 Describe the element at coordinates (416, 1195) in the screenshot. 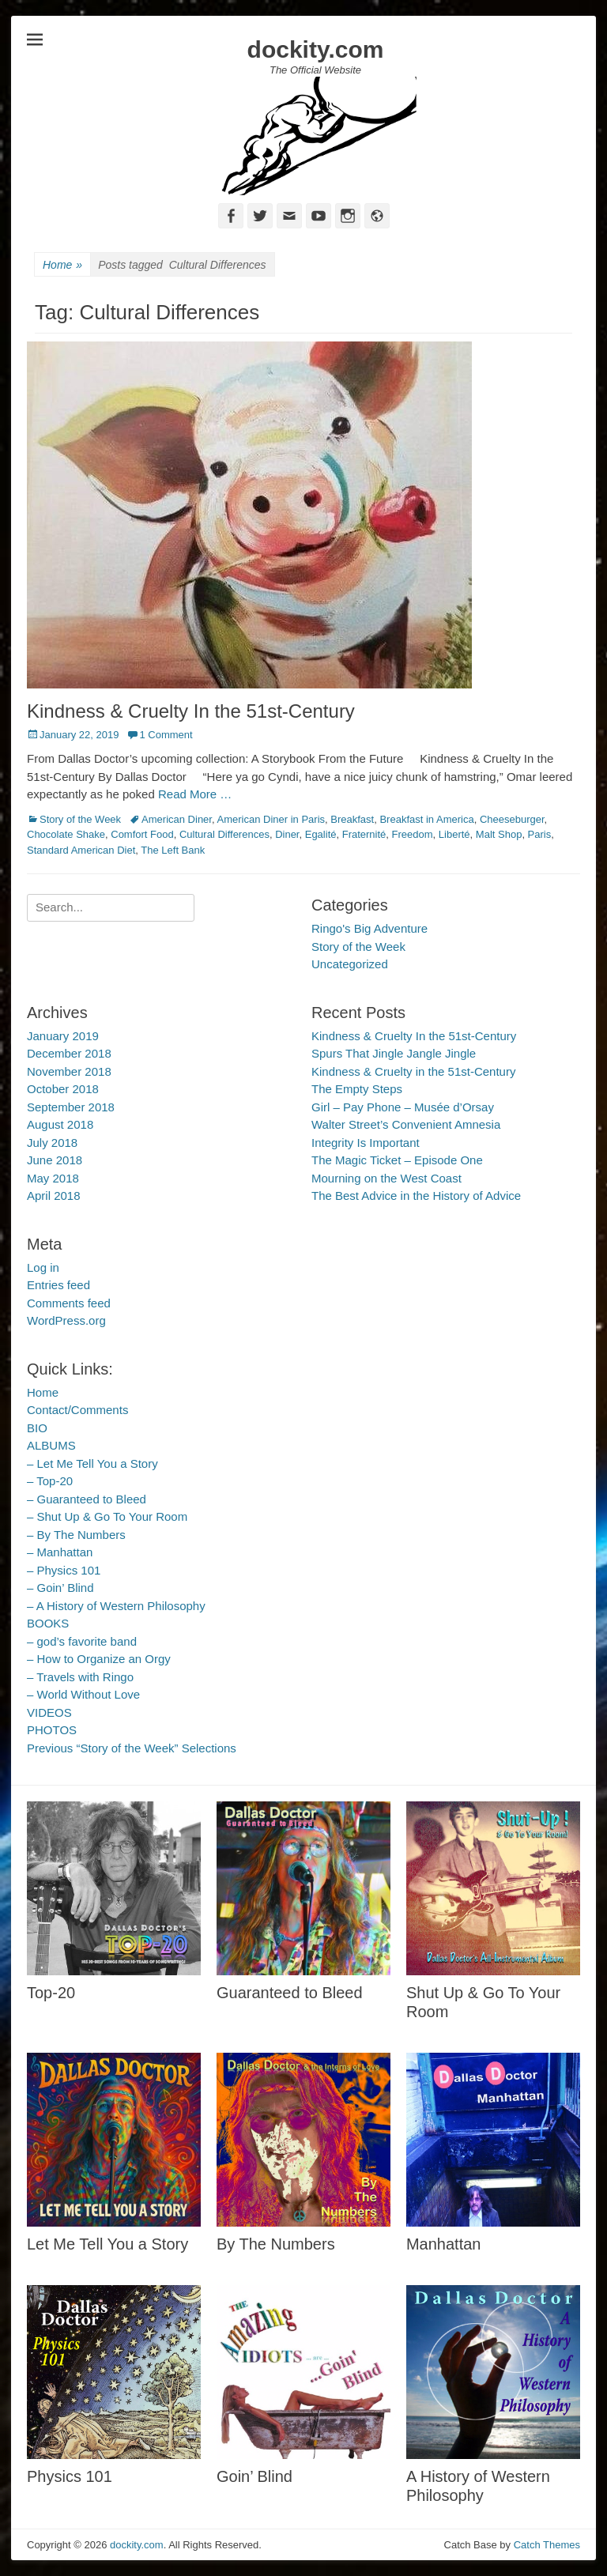

I see `The Best Advice in the History of Advice` at that location.